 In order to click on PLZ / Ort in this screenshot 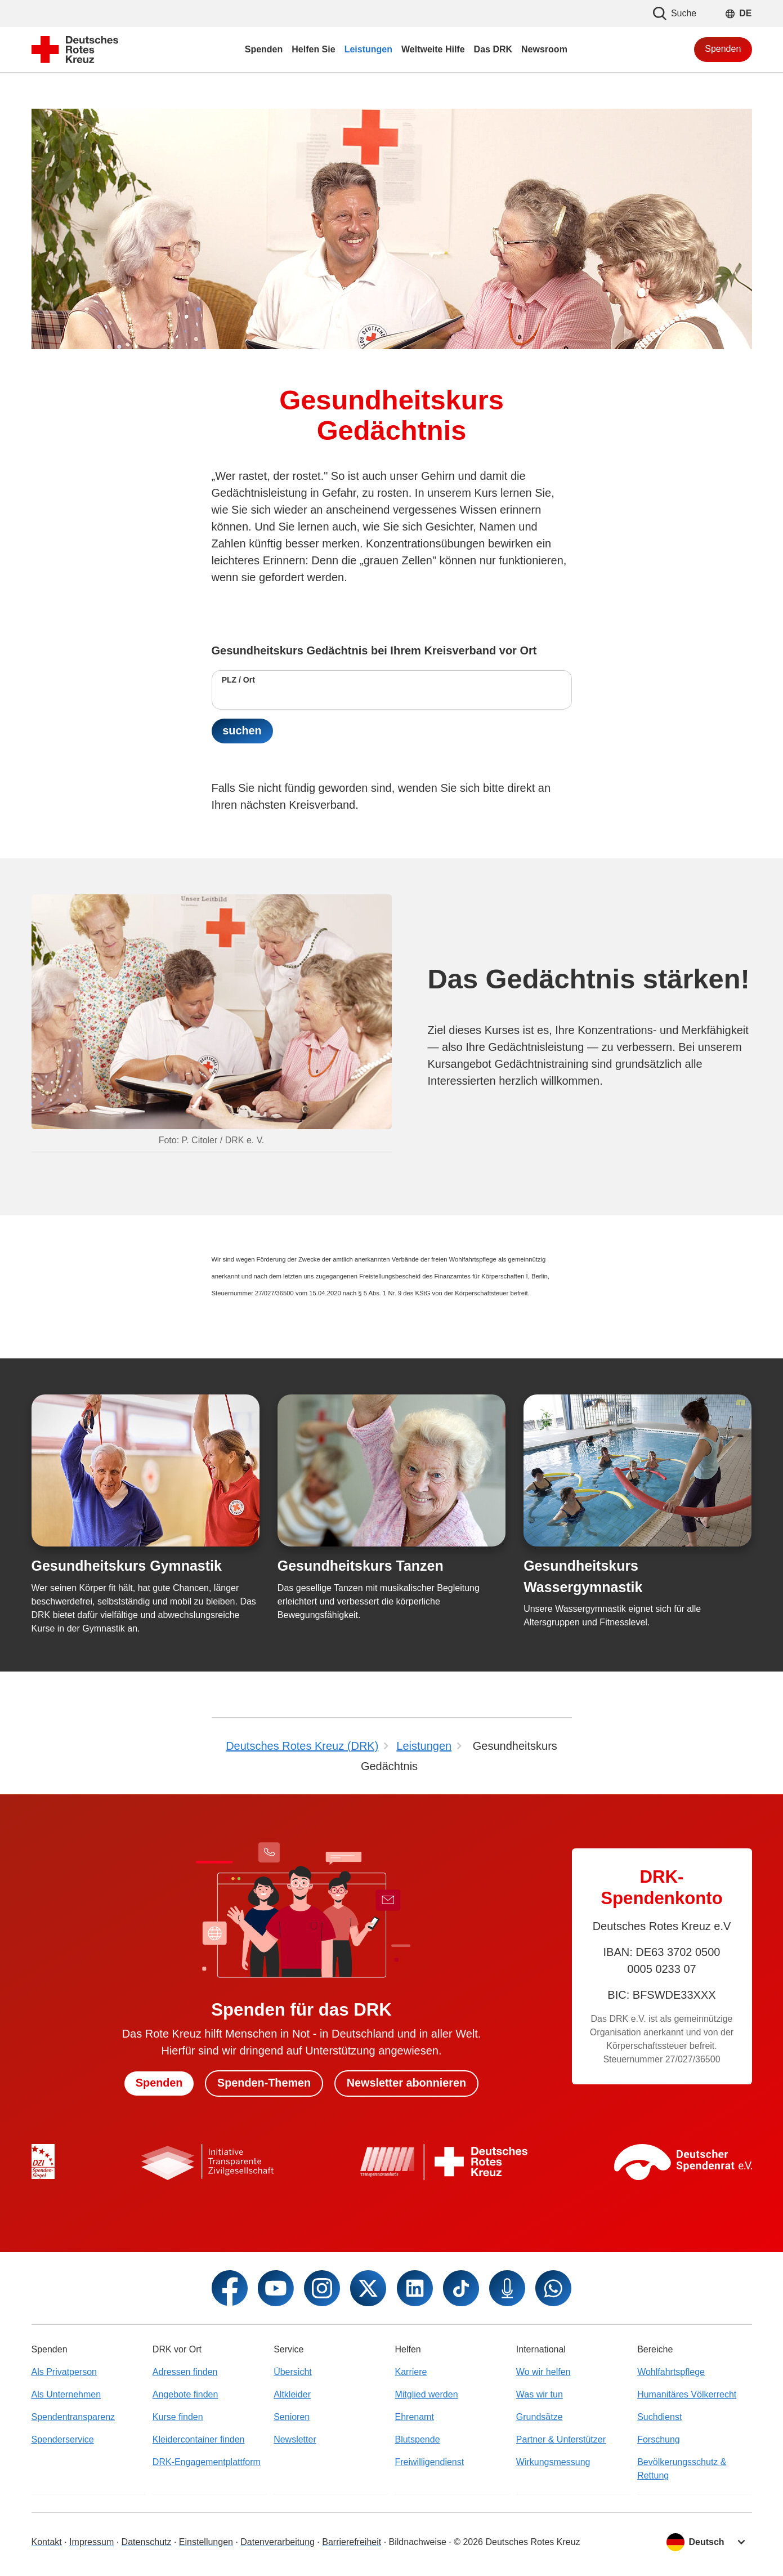, I will do `click(238, 679)`.